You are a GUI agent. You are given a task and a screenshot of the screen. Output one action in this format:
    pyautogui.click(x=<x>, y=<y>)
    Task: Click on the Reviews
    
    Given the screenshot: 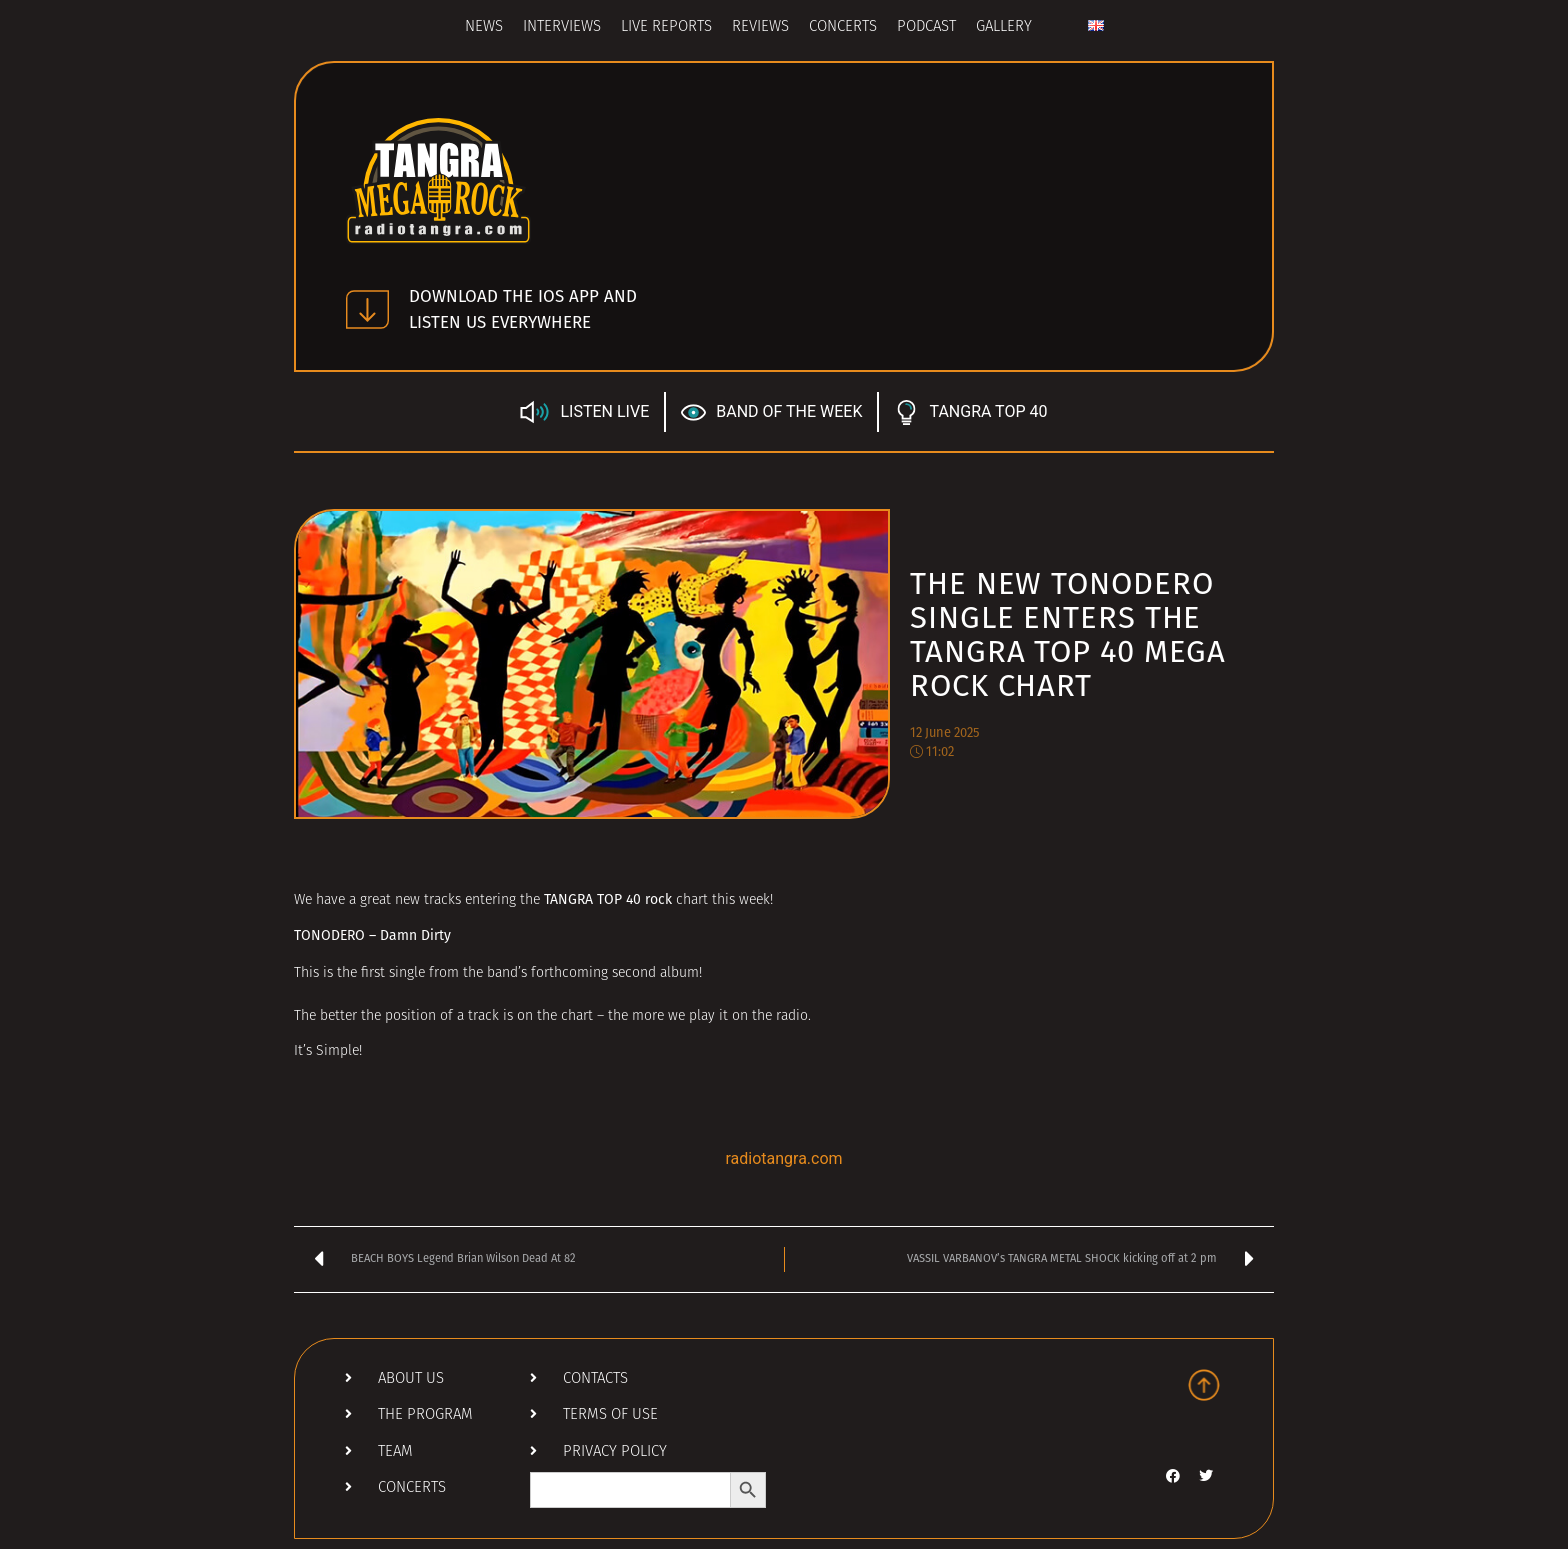 What is the action you would take?
    pyautogui.click(x=760, y=27)
    